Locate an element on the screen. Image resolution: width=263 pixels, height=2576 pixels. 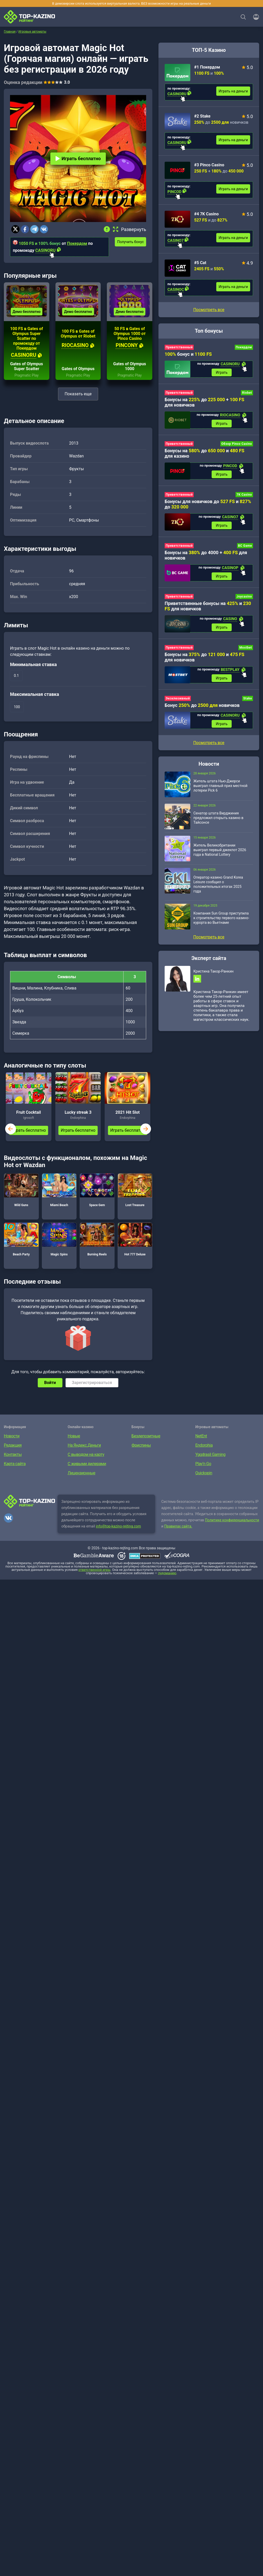
Житель Великобритании выиграл первый джекпот 2026 года в National Lottery is located at coordinates (219, 850).